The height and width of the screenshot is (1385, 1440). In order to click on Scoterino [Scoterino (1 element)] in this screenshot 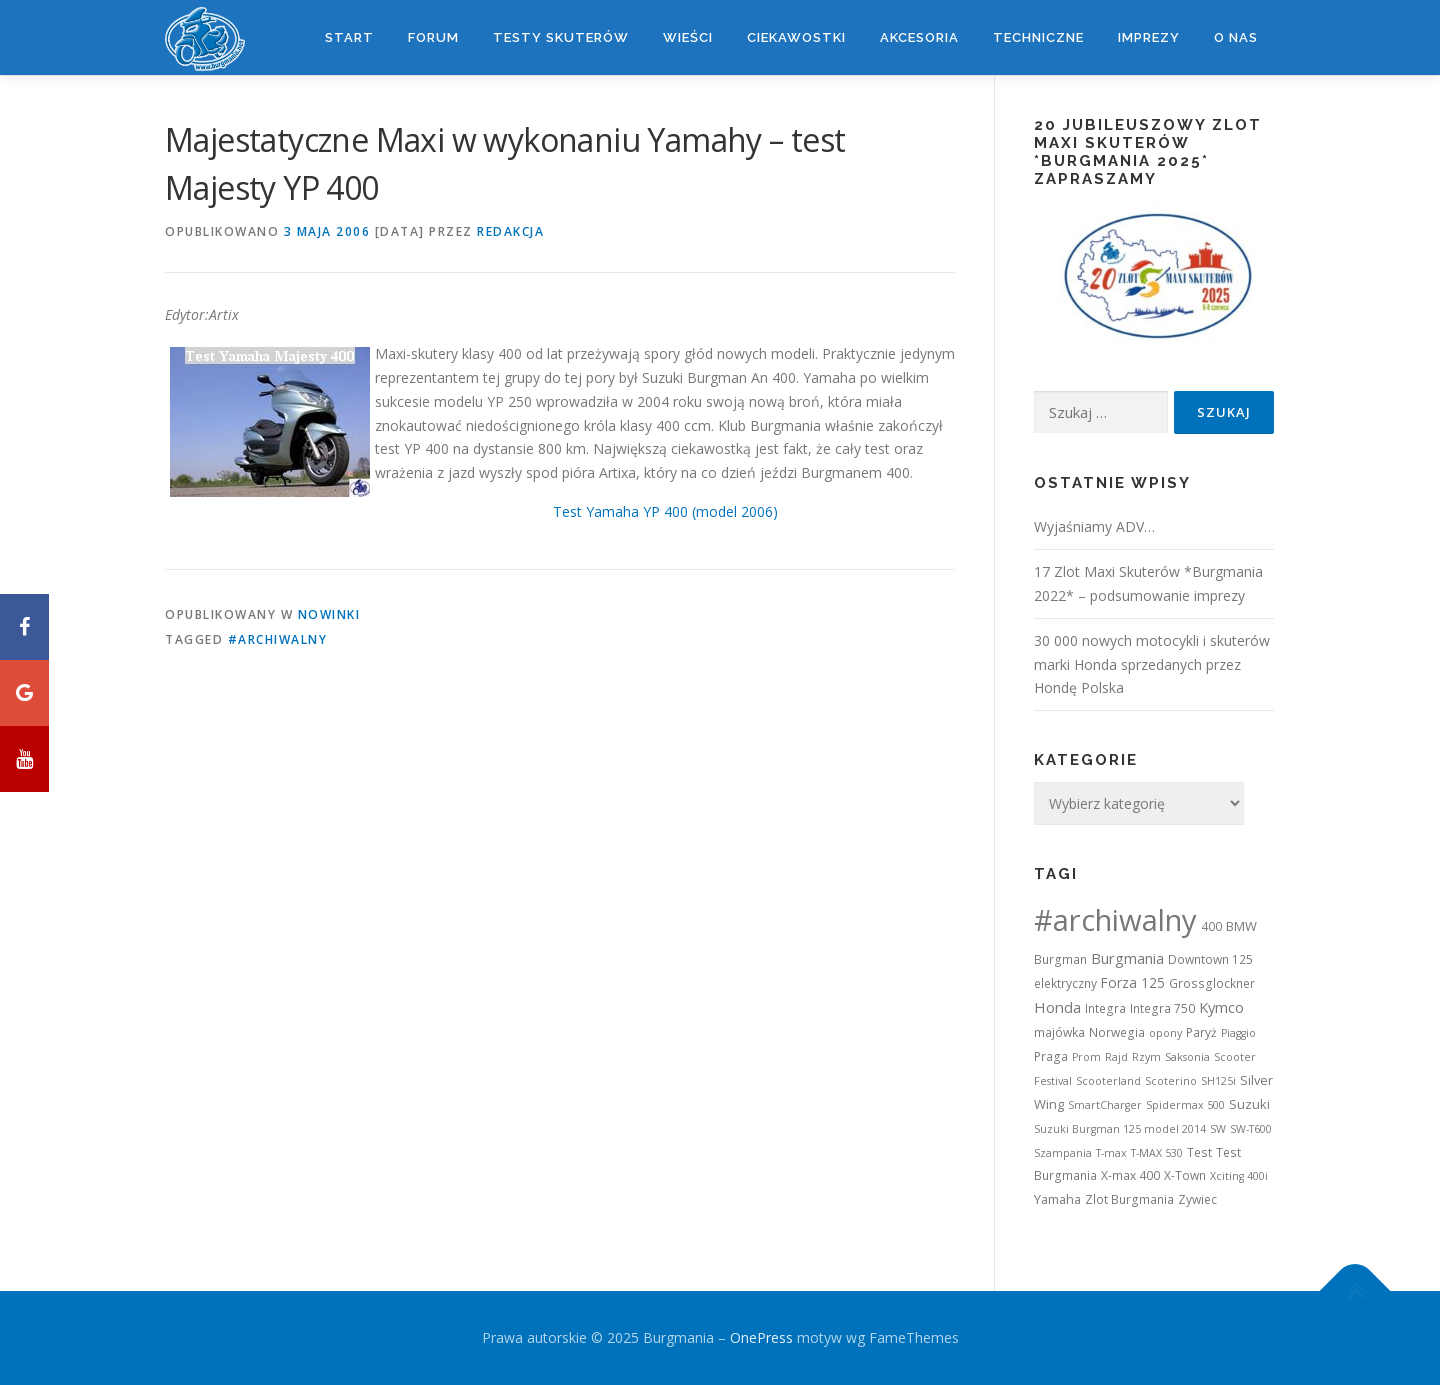, I will do `click(1171, 1081)`.